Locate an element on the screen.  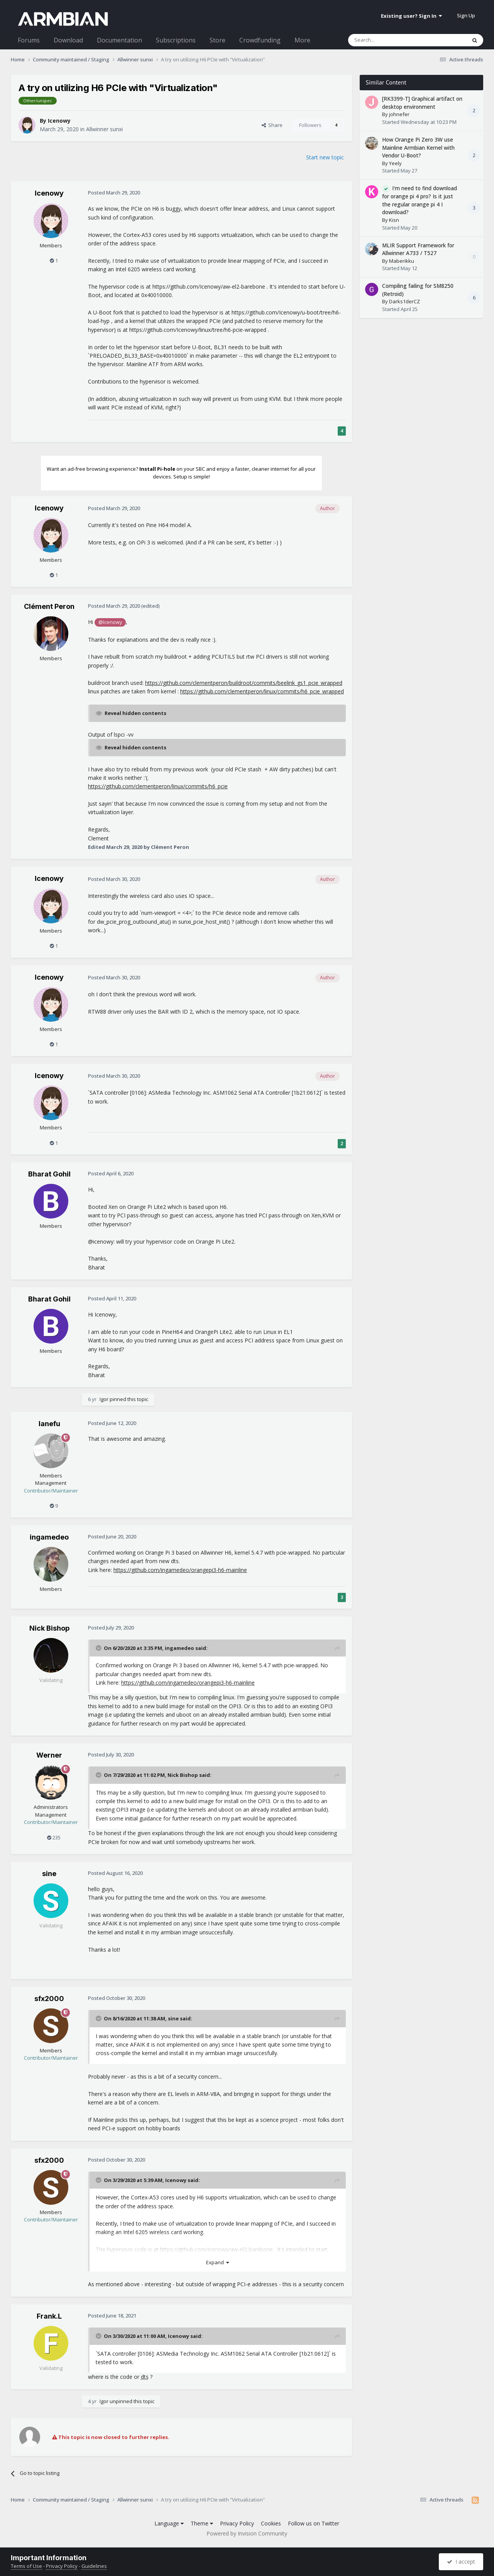
[Search] is located at coordinates (388, 40).